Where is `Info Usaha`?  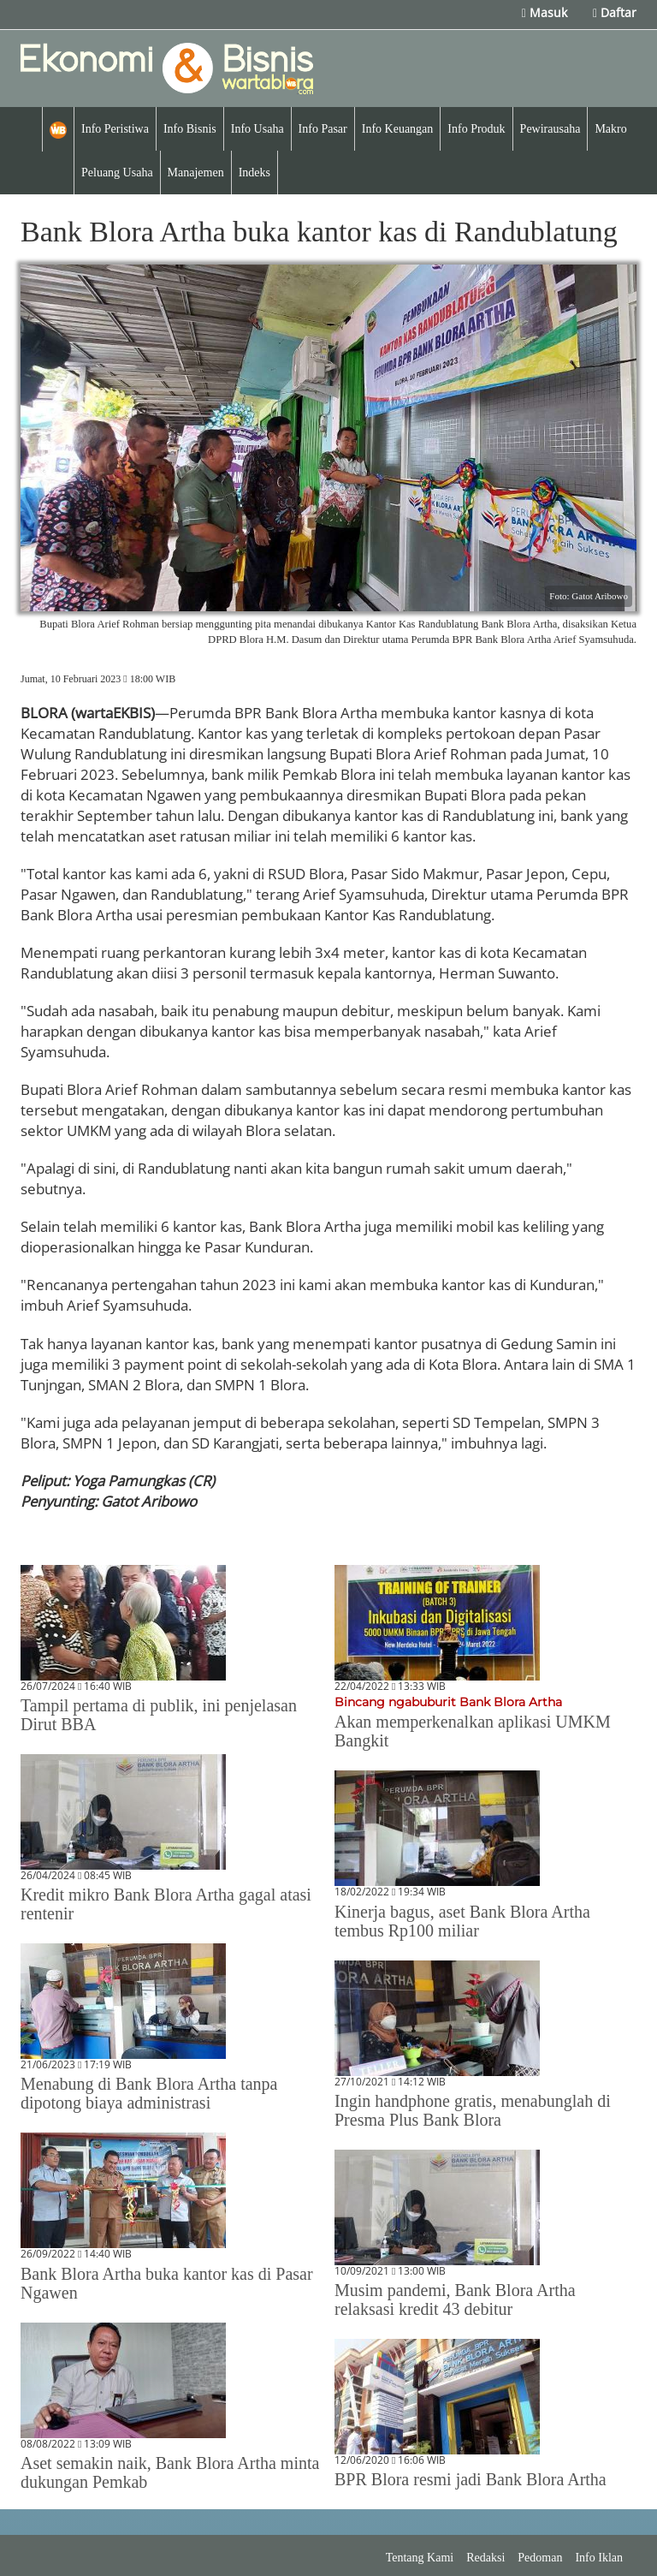
Info Usaha is located at coordinates (257, 128).